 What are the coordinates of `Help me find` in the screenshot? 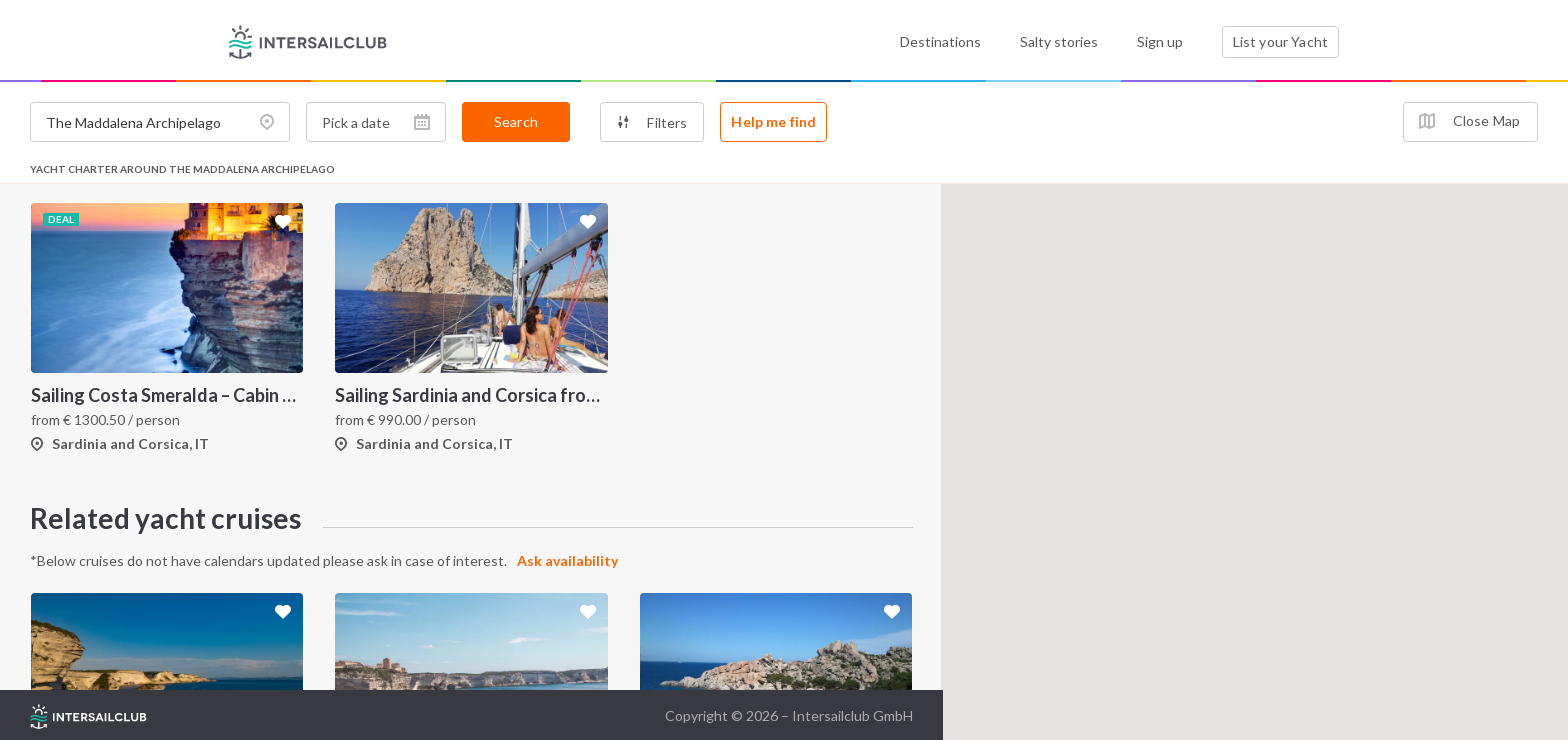 It's located at (773, 121).